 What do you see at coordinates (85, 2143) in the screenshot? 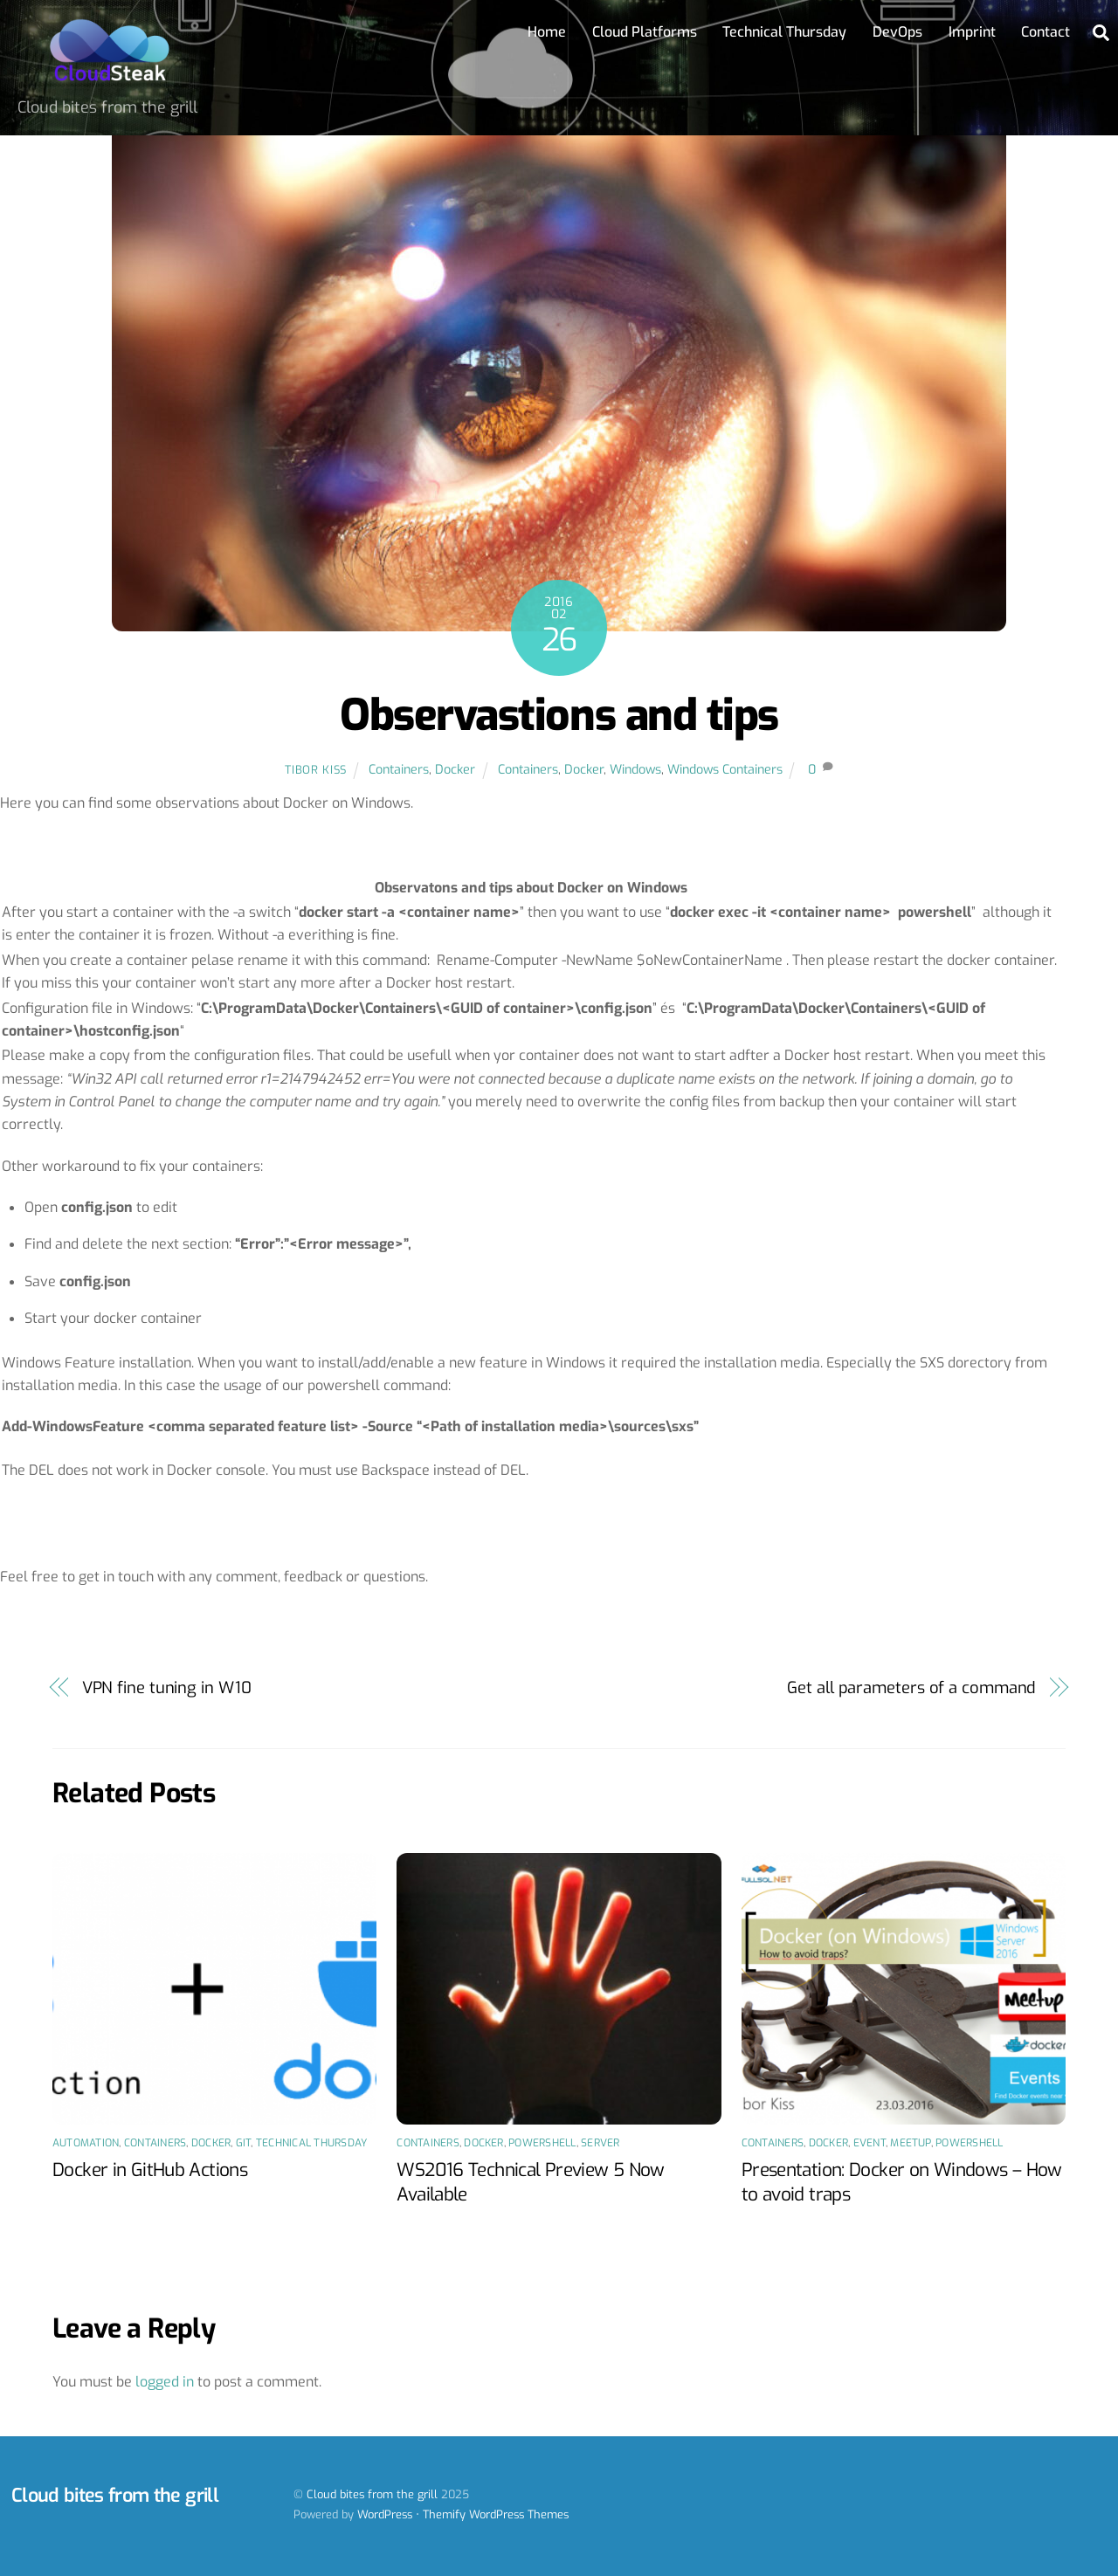
I see `Automation` at bounding box center [85, 2143].